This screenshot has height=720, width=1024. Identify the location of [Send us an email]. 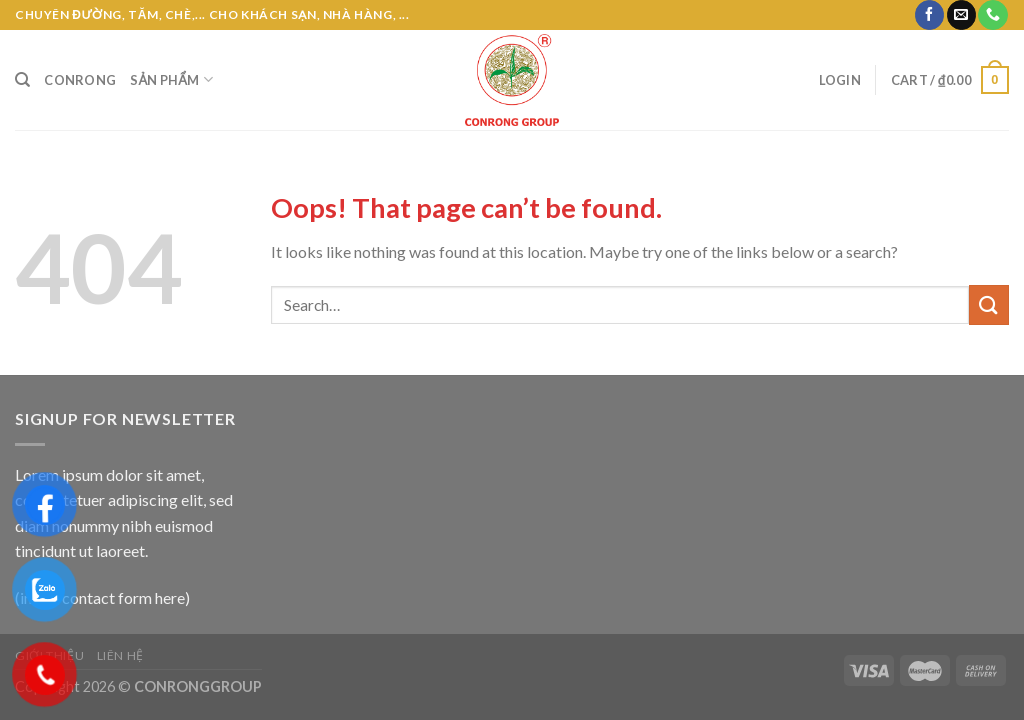
(961, 15).